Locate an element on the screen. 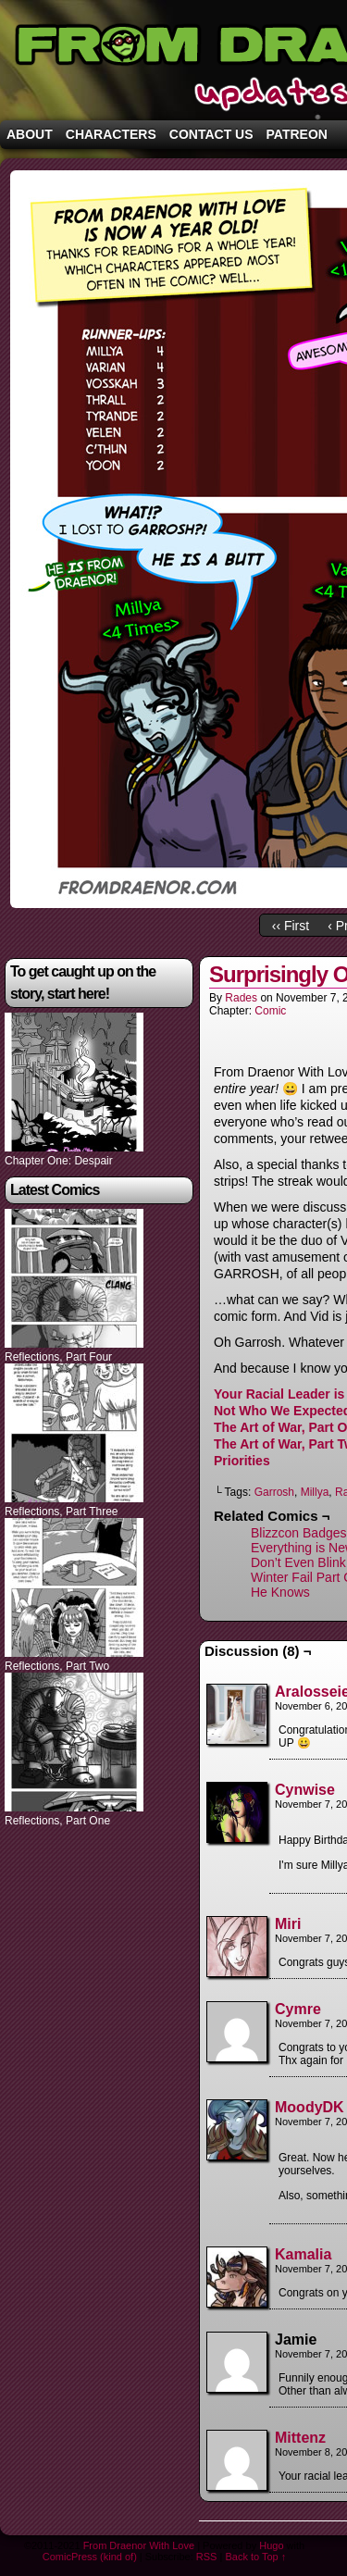 This screenshot has height=2576, width=347. Garrosh is located at coordinates (274, 1492).